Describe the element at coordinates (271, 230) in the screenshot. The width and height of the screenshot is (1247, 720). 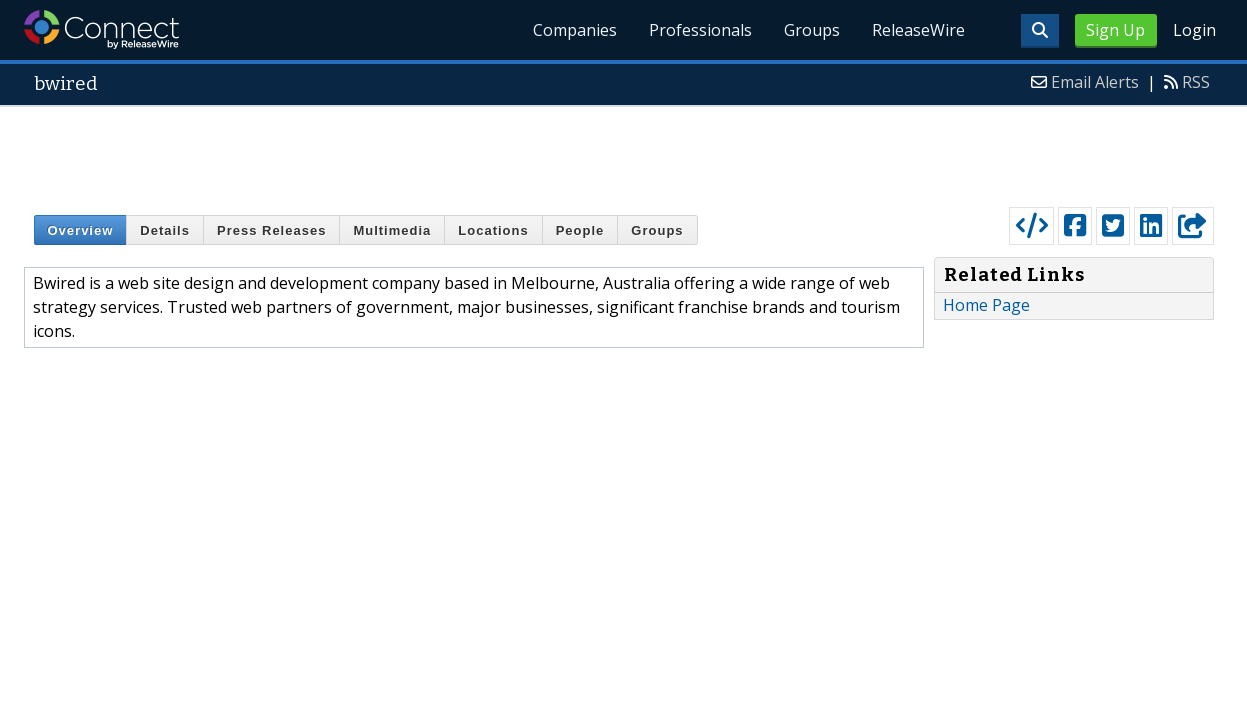
I see `Press Releases` at that location.